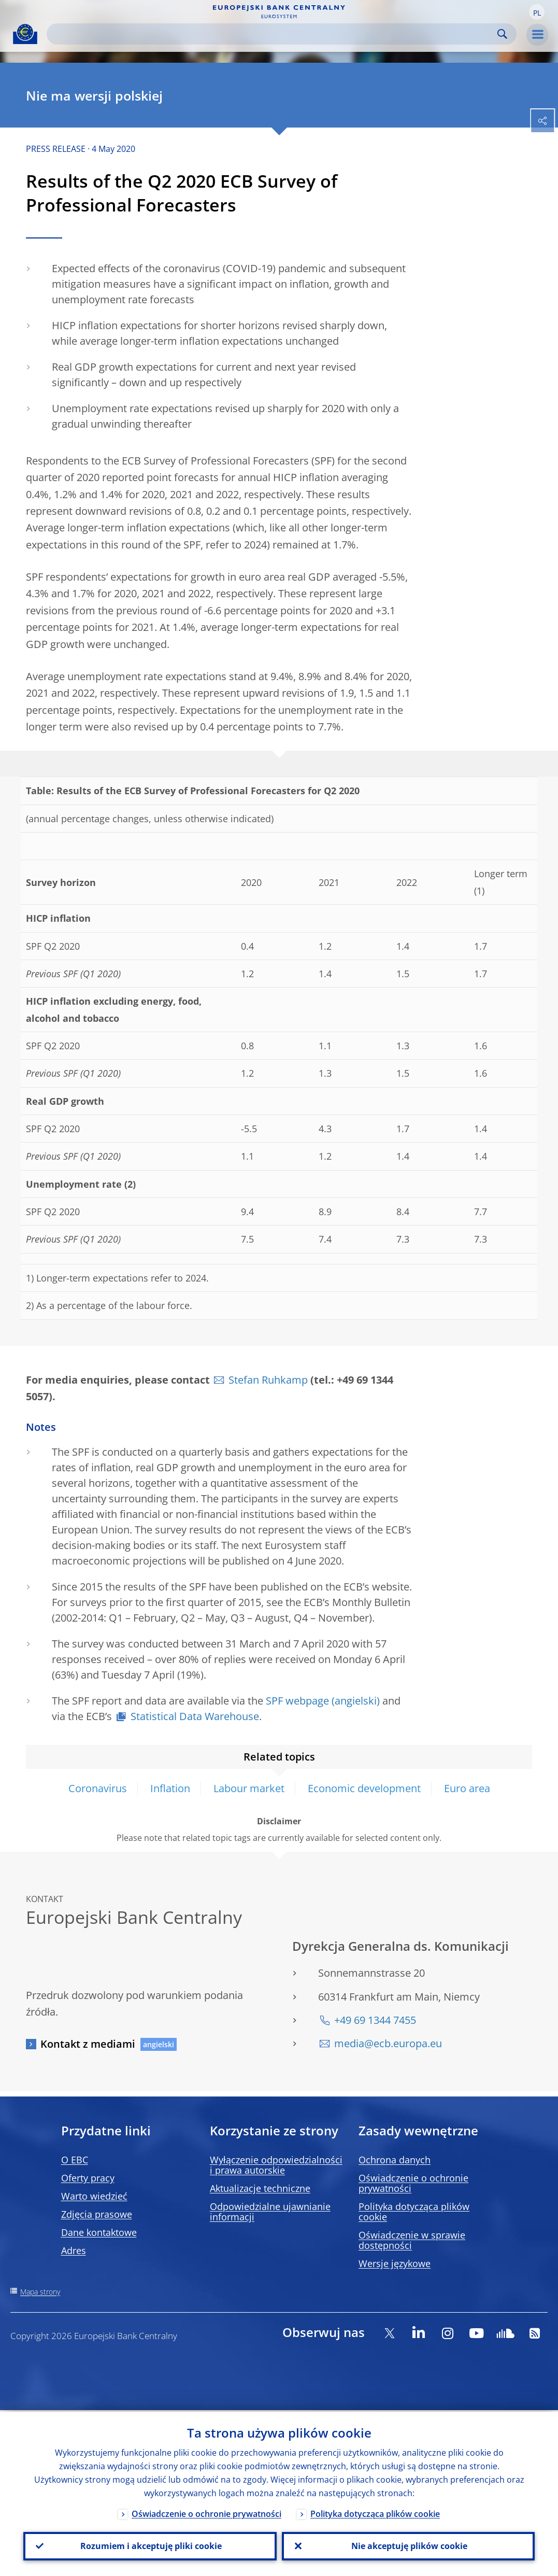 This screenshot has height=2576, width=558. I want to click on Economic development, so click(364, 1788).